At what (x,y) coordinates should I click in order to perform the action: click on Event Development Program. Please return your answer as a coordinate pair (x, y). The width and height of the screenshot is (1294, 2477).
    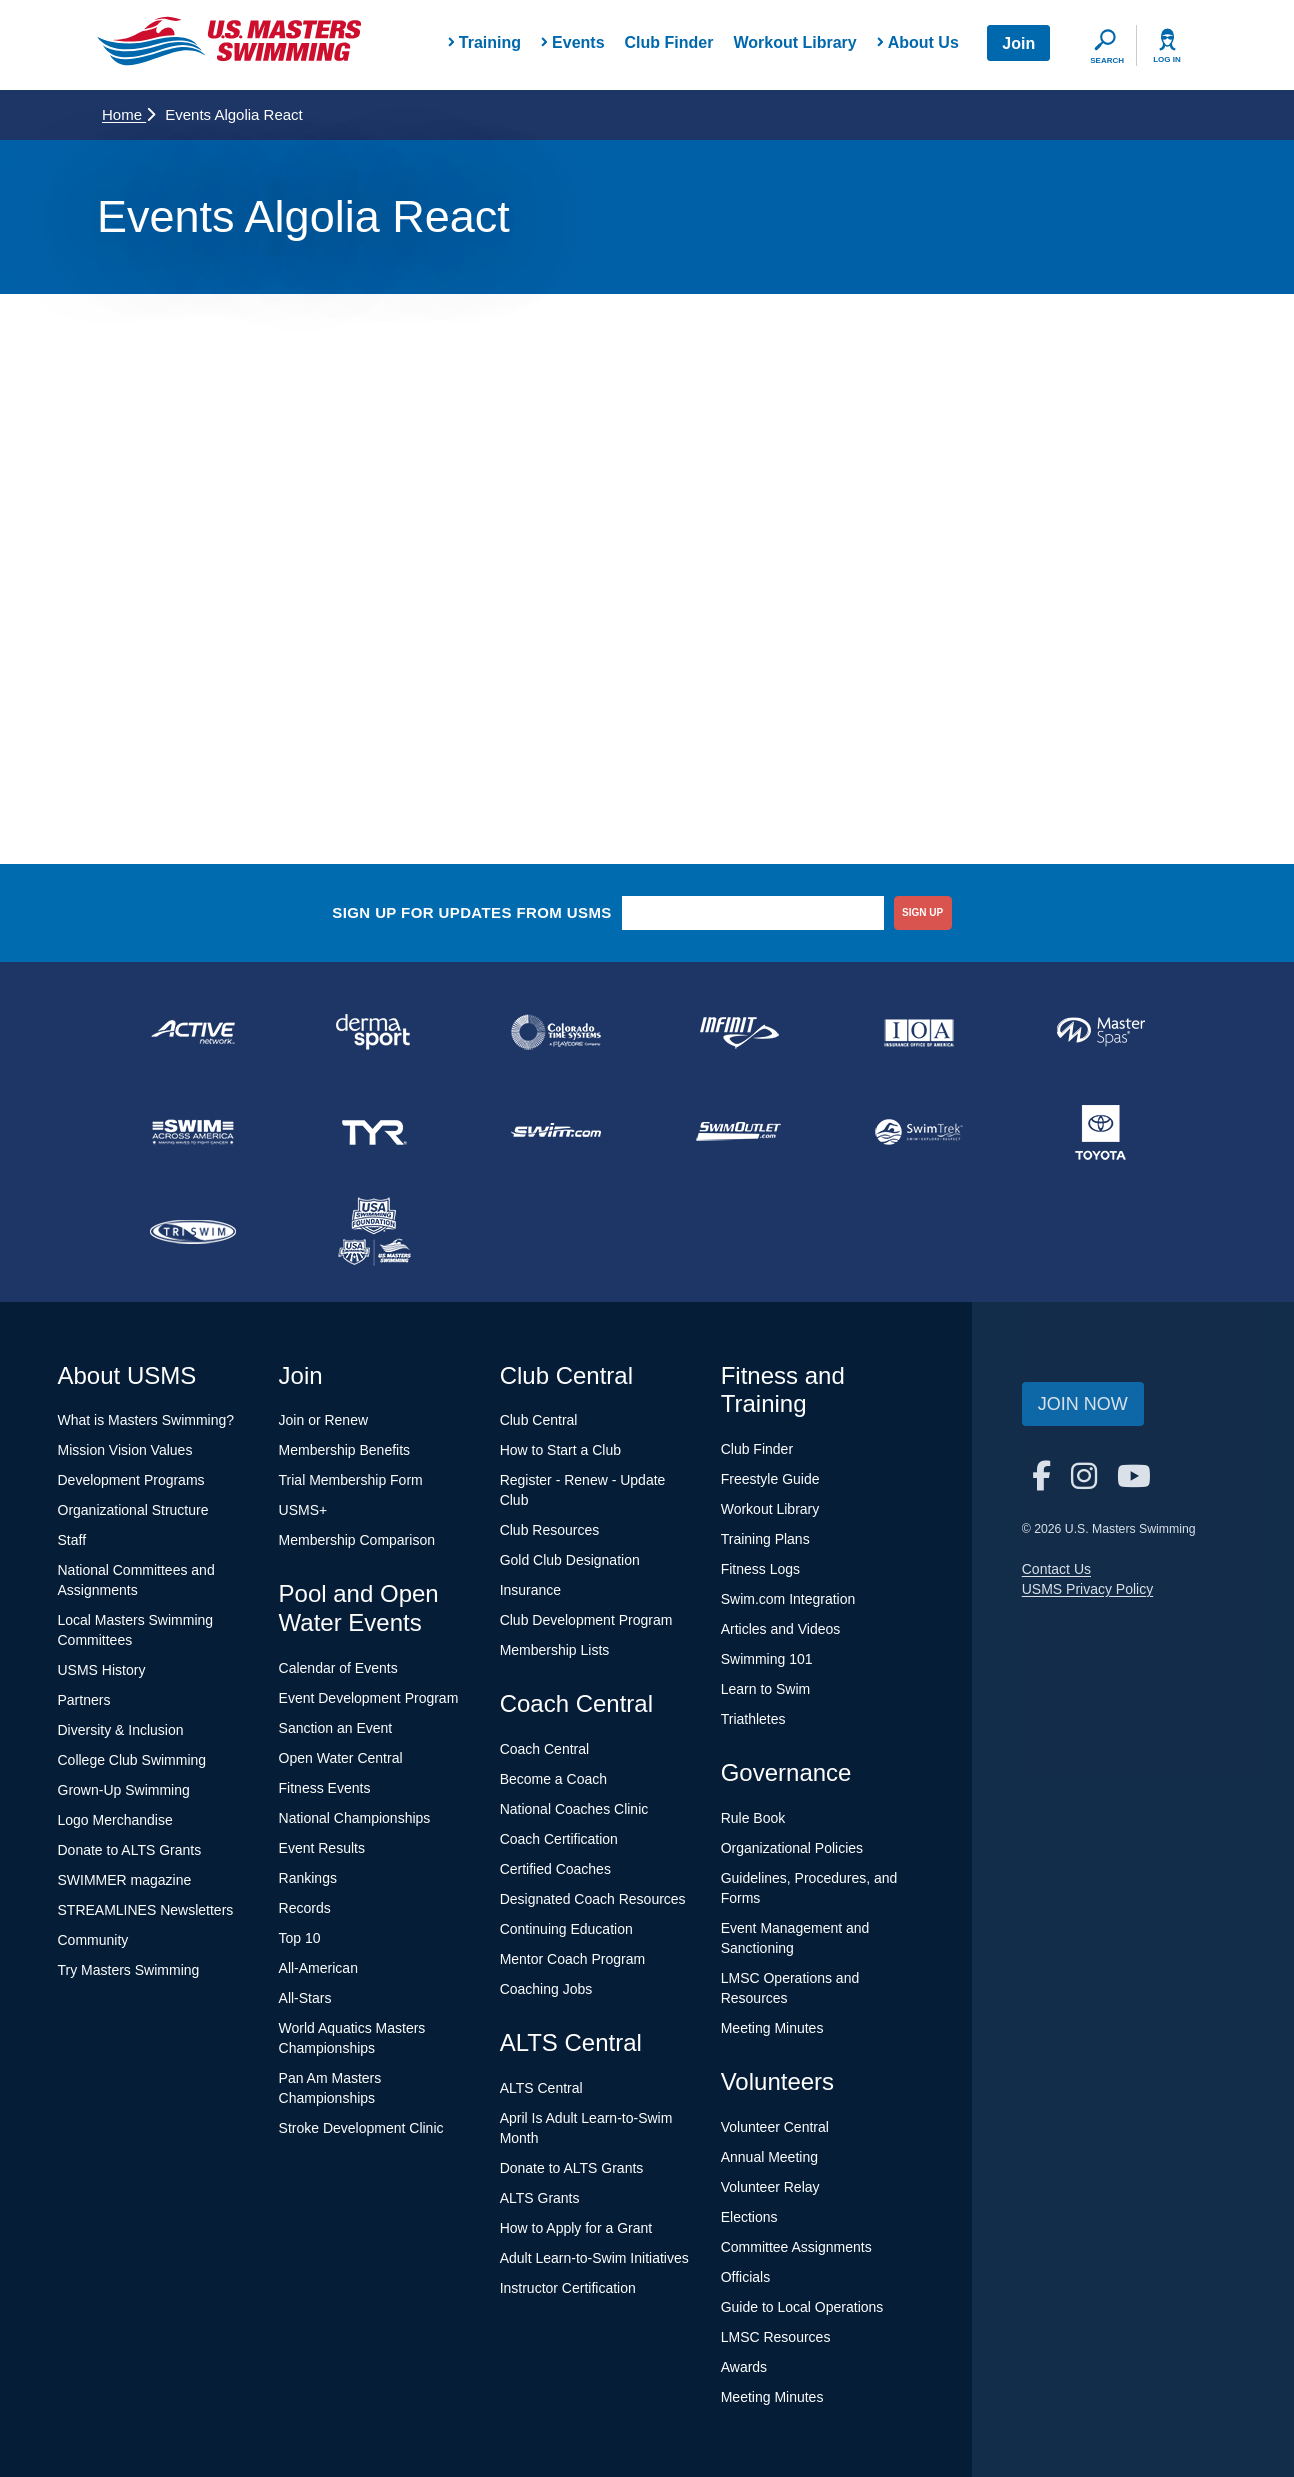
    Looking at the image, I should click on (369, 1698).